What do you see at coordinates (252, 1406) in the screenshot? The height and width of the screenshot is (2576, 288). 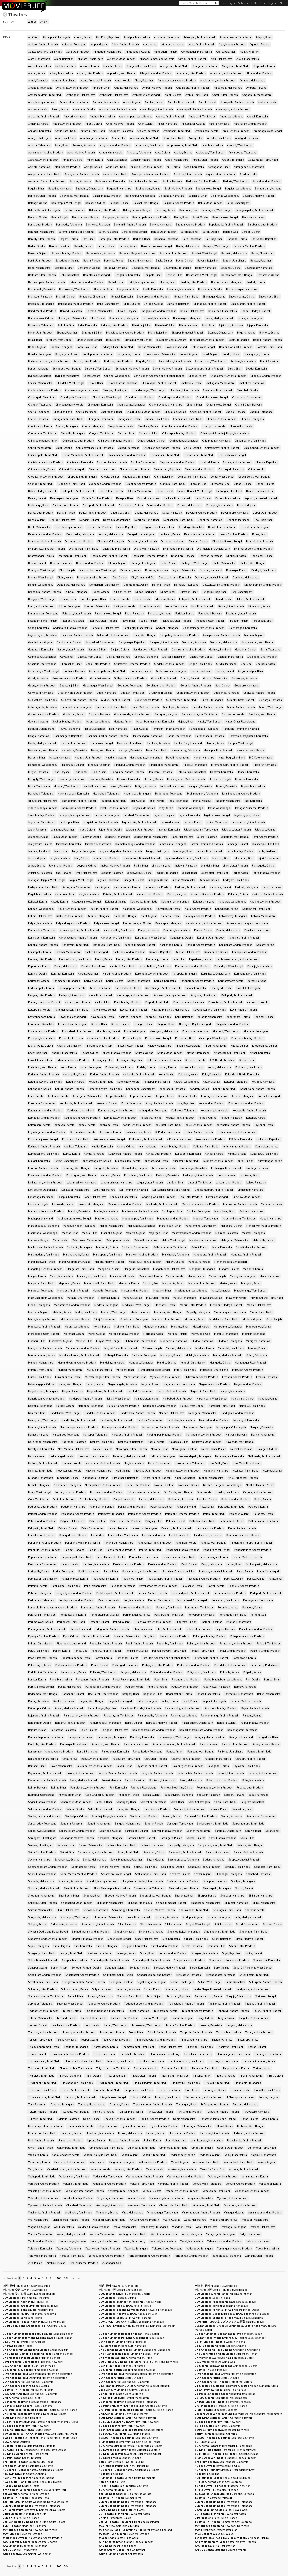 I see `Nambiyur, Tamil Nadu` at bounding box center [252, 1406].